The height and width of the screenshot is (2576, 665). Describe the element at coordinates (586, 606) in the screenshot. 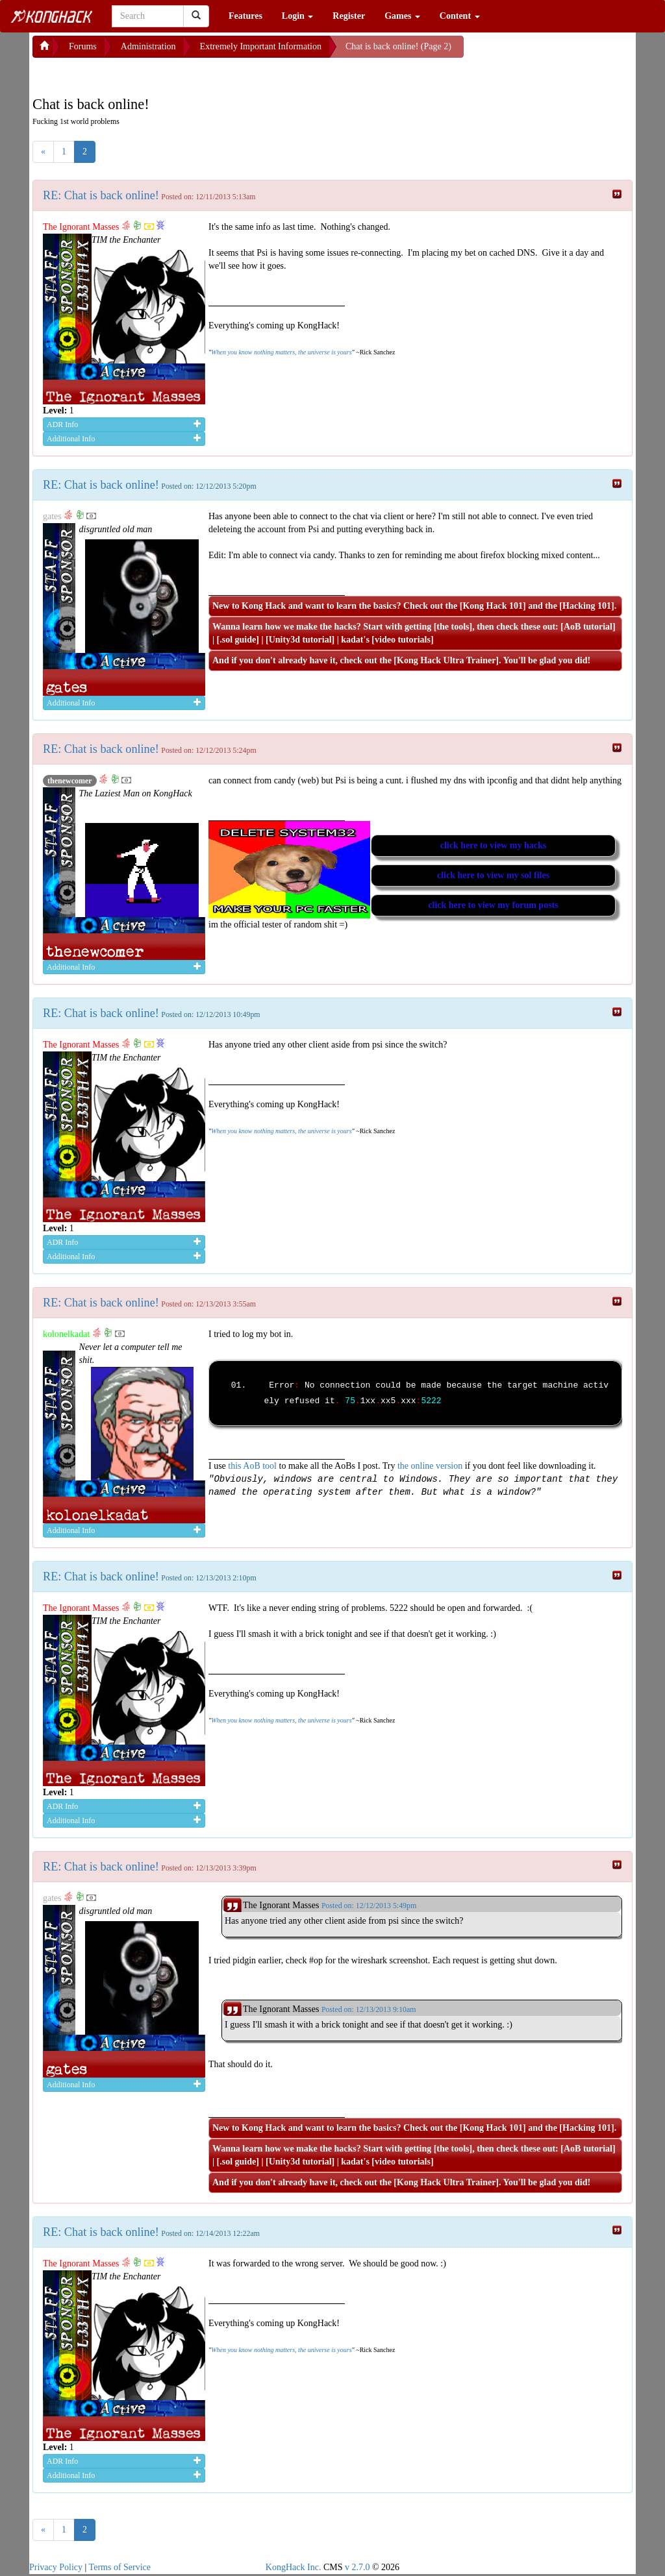

I see `Hacking 101` at that location.